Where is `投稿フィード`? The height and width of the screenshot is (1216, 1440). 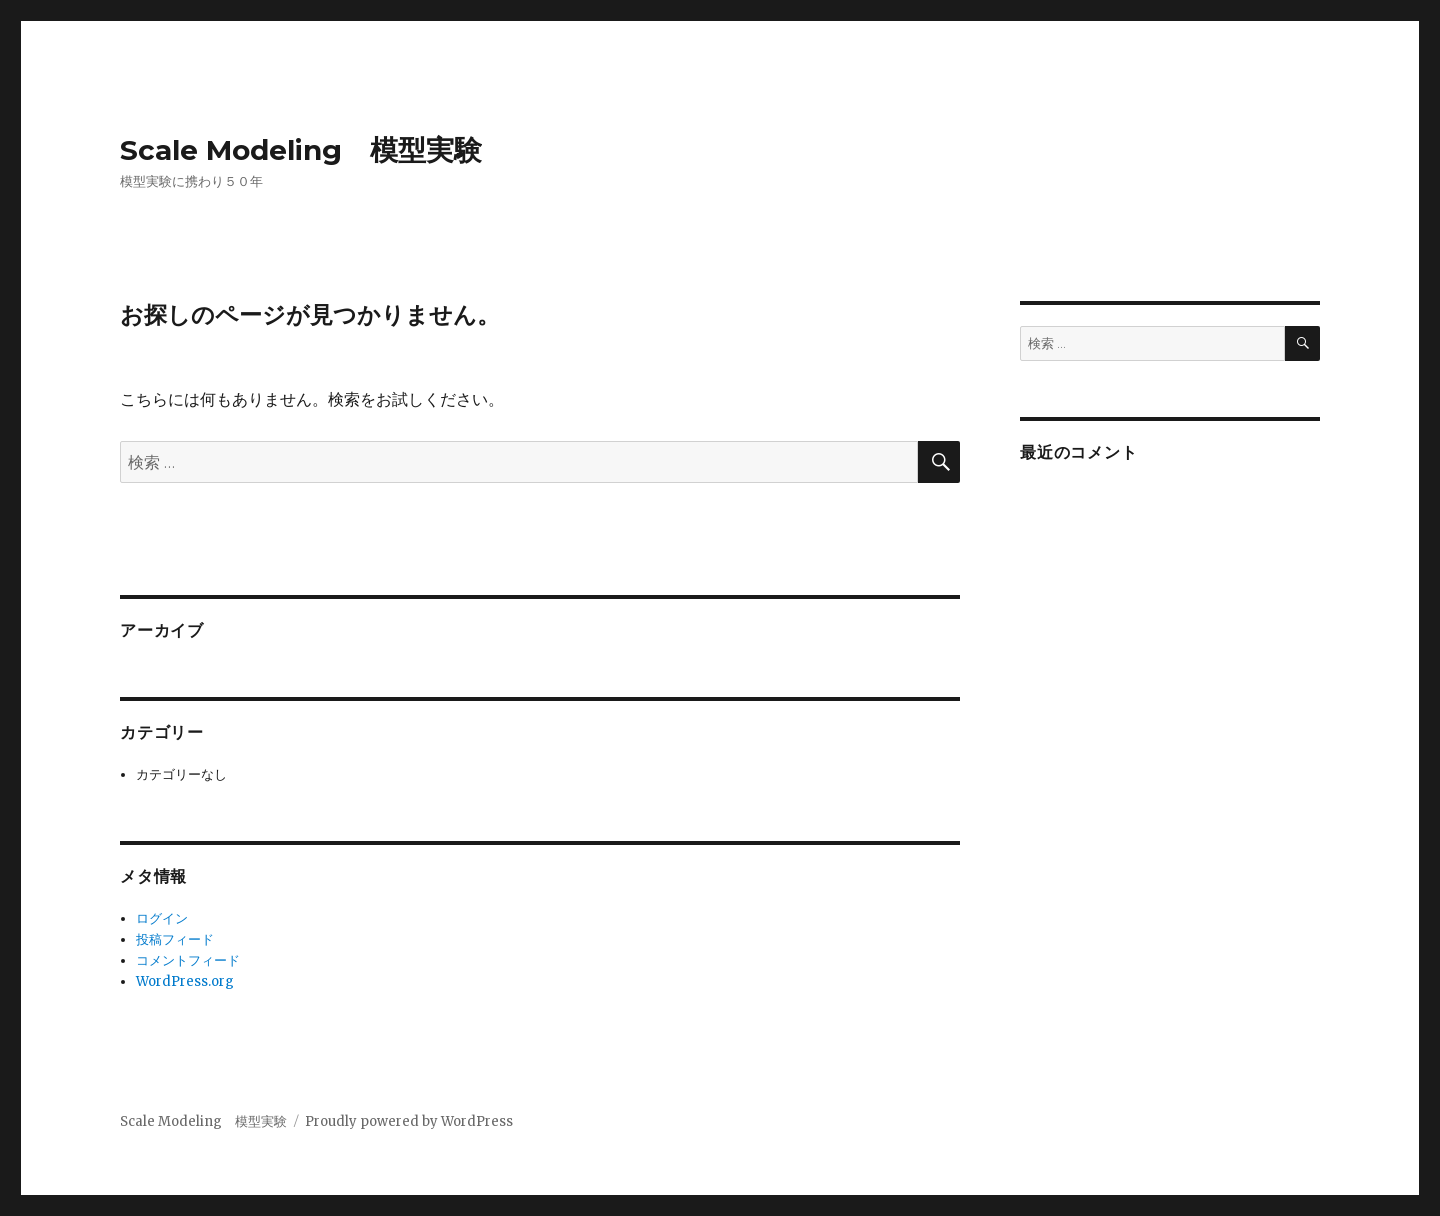
投稿フィード is located at coordinates (175, 939).